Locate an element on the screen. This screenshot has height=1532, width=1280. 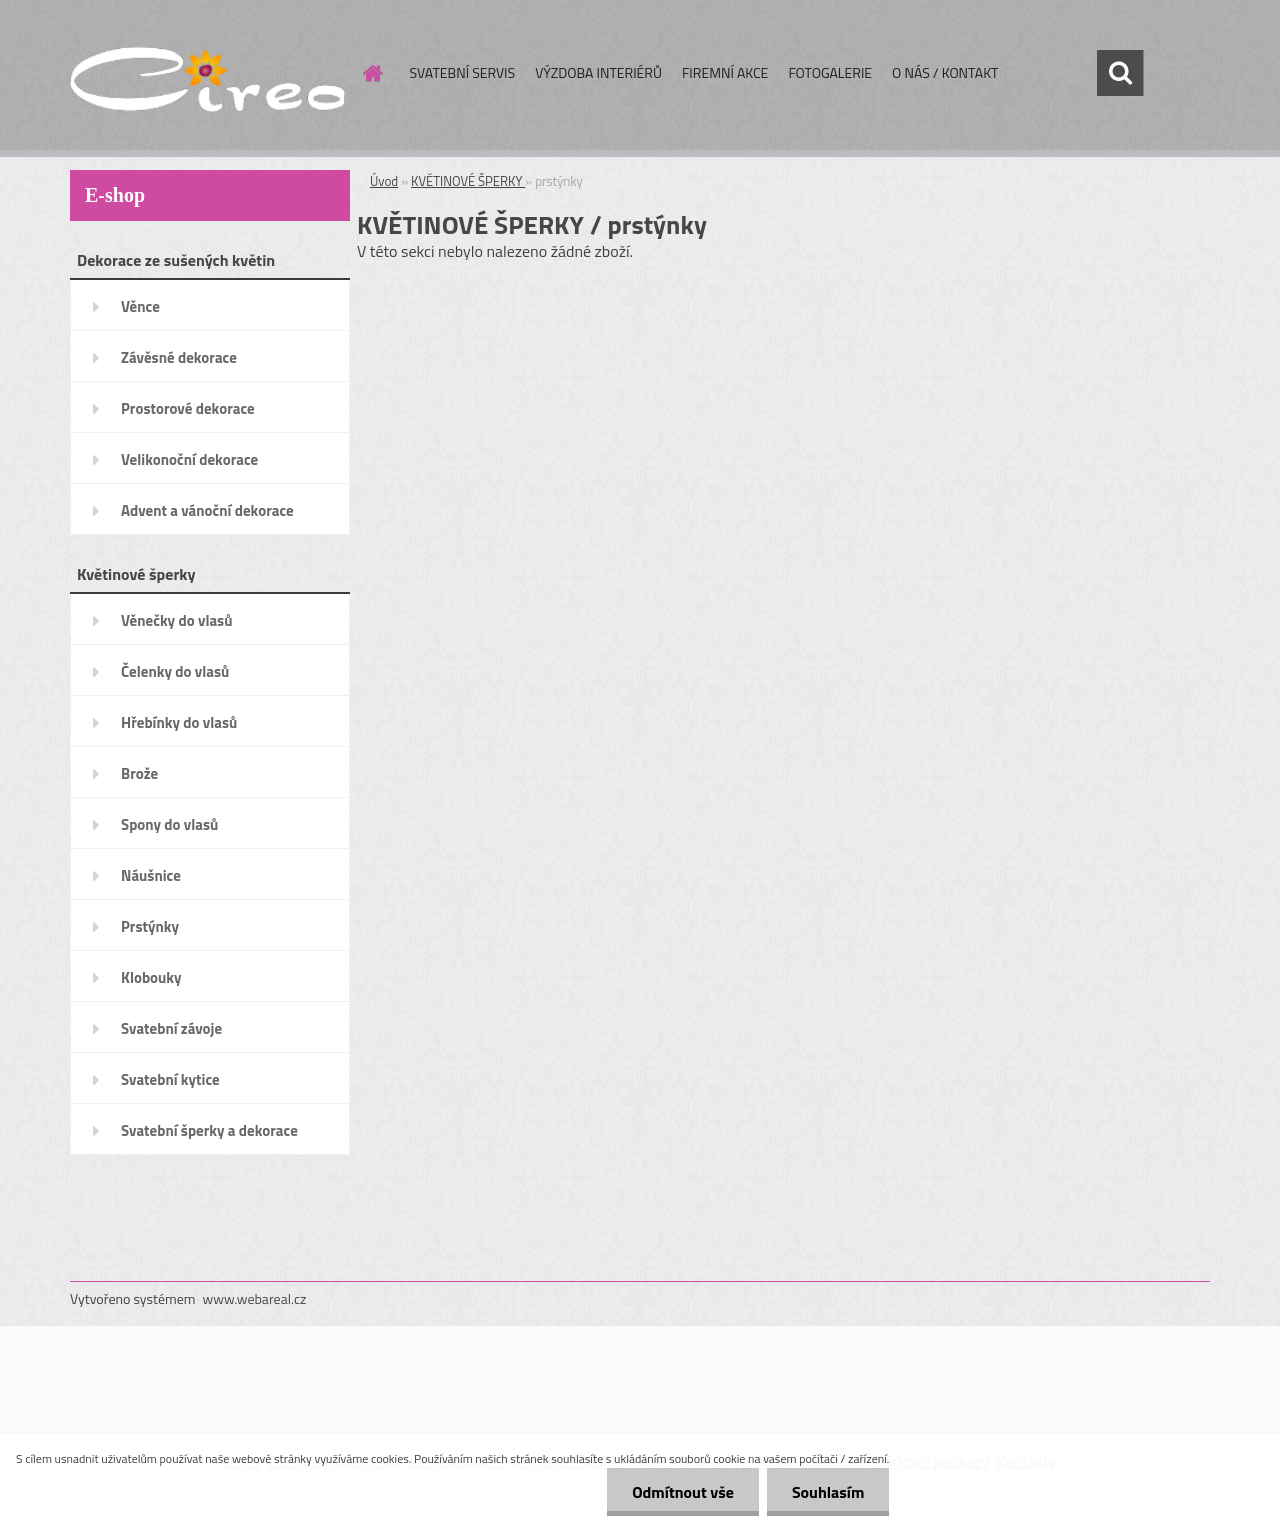
KVĚTINOVÉ ŠPERKY is located at coordinates (468, 181).